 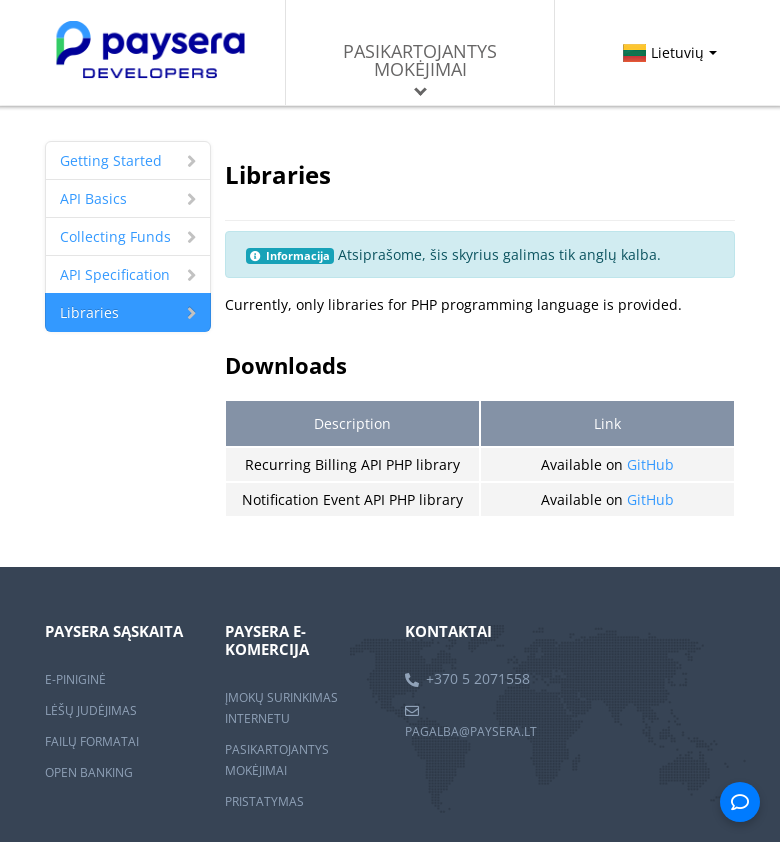 I want to click on OPEN BANKING, so click(x=89, y=772).